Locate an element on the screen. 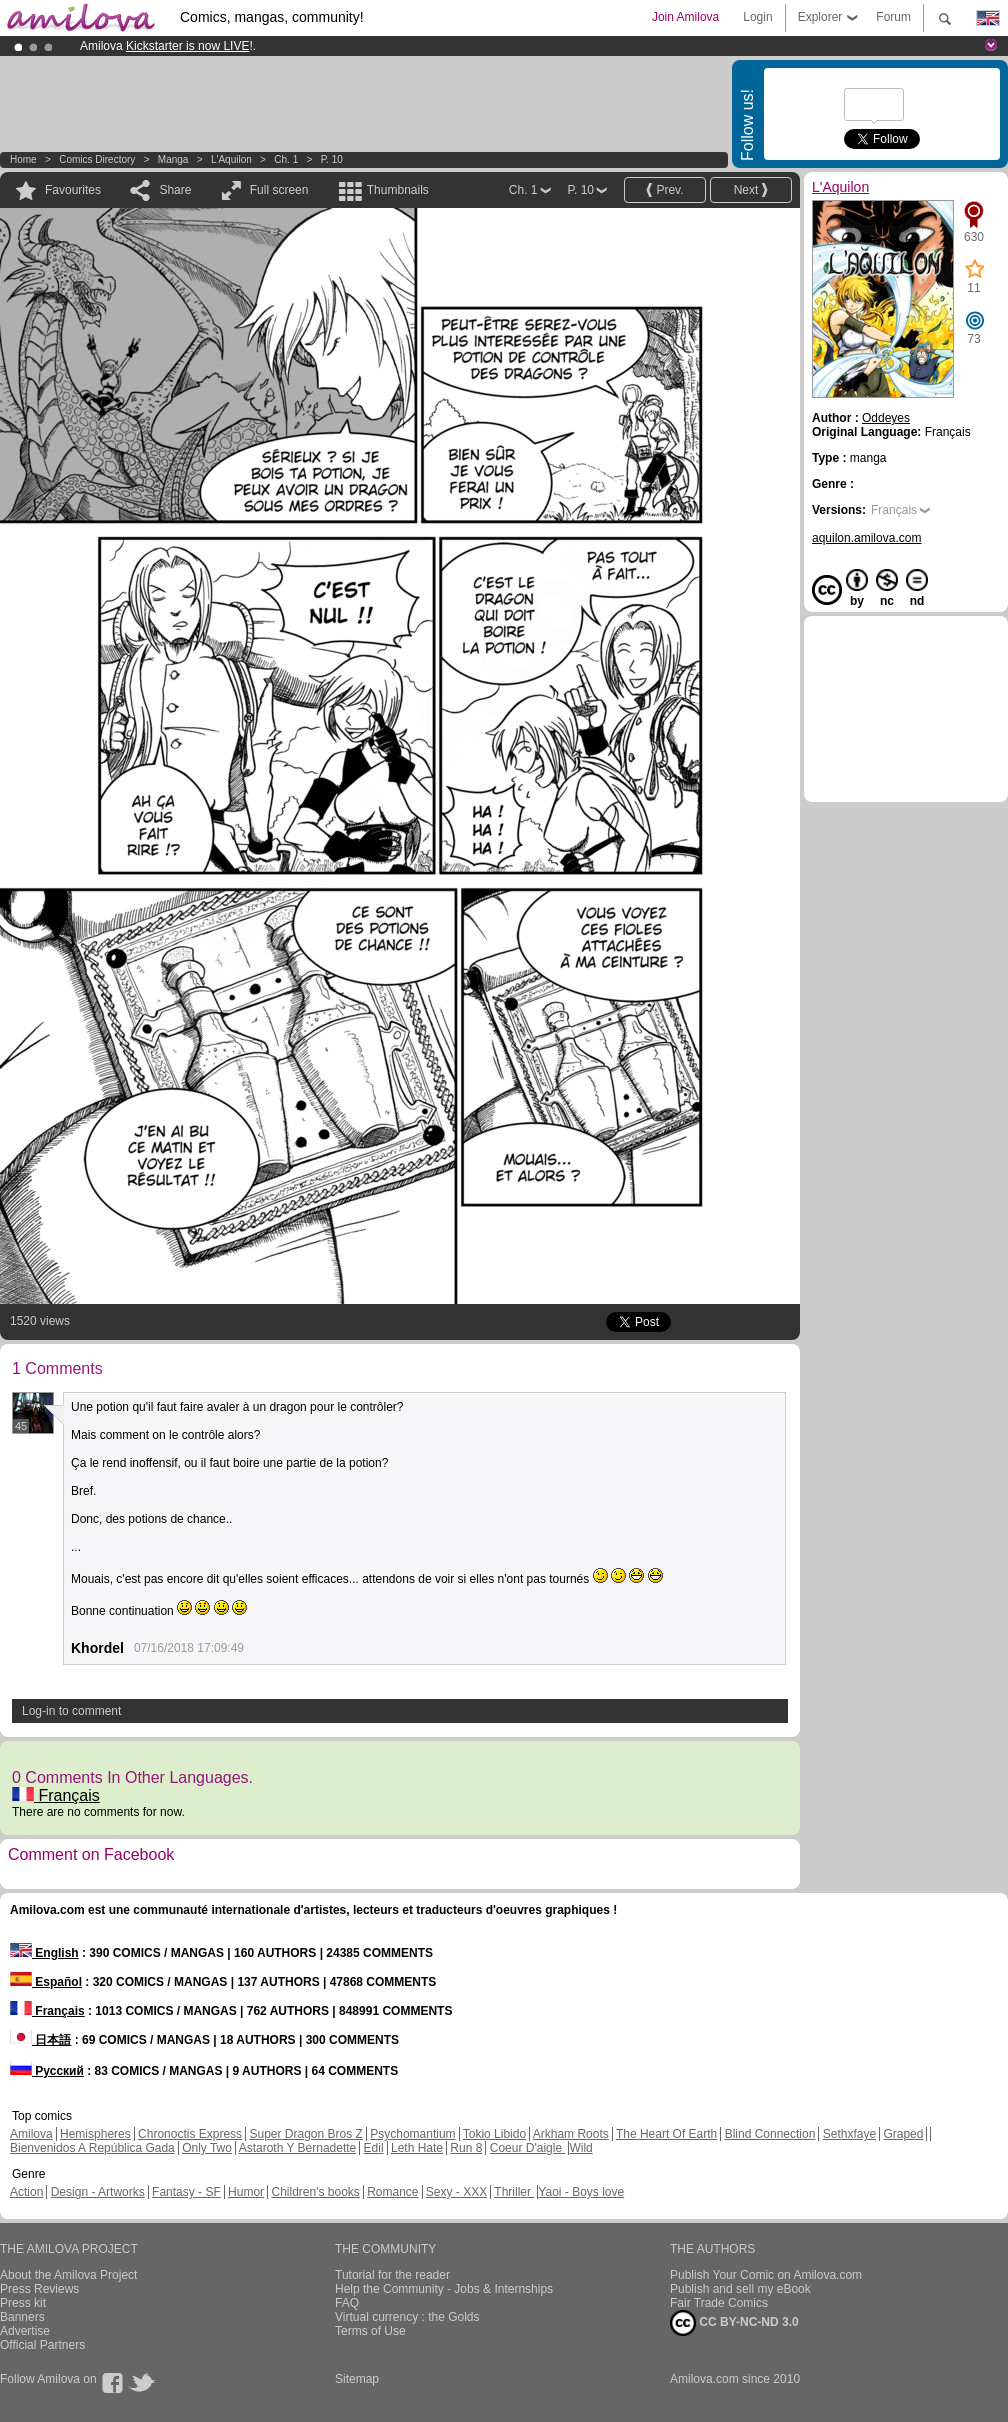  Publish Your Comic on Amilova.com is located at coordinates (766, 2275).